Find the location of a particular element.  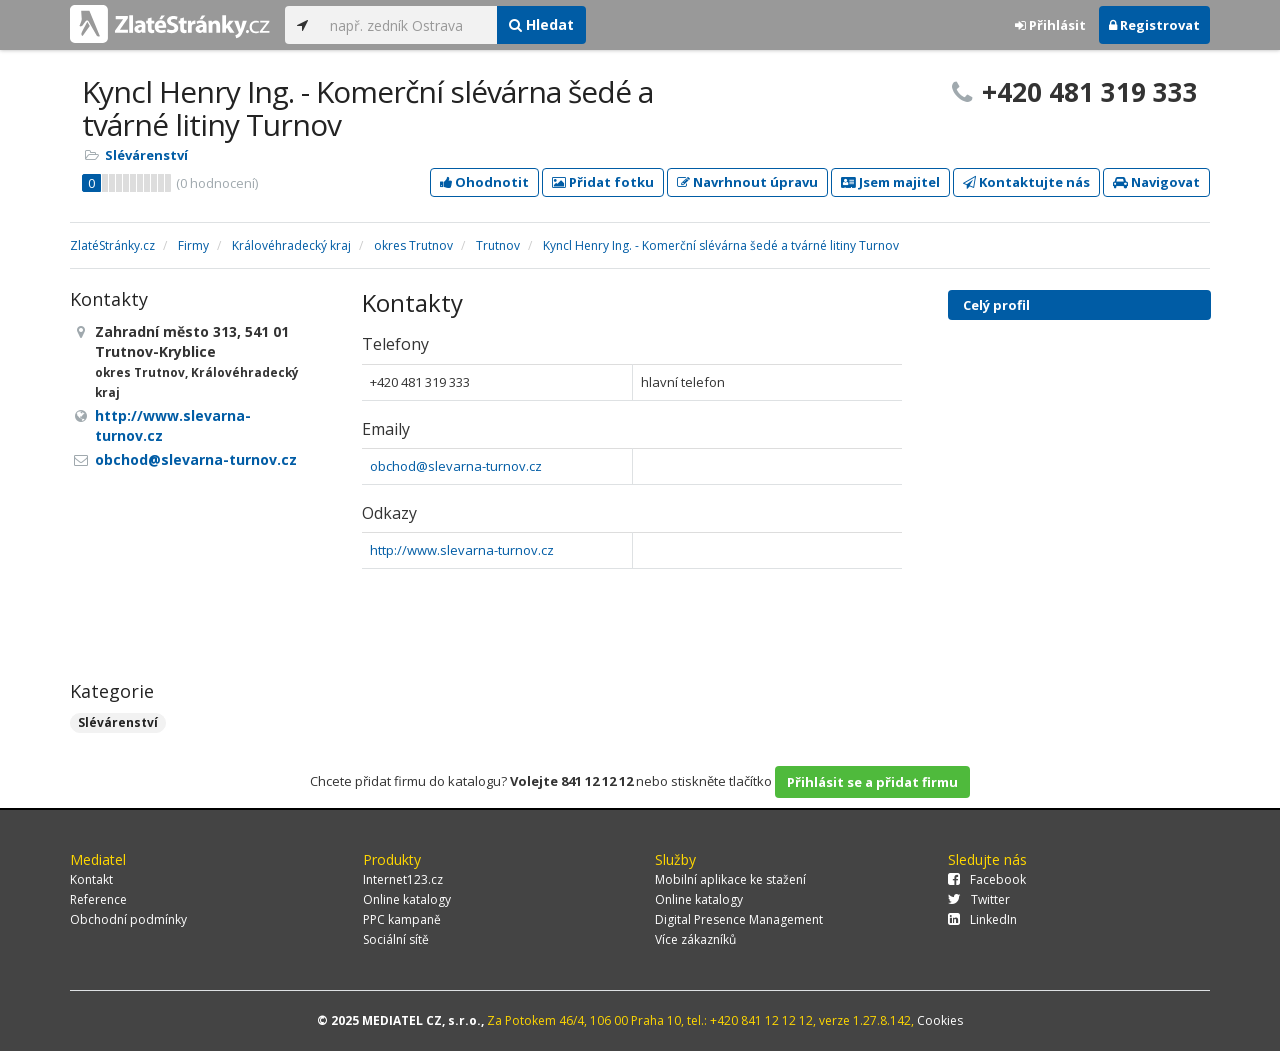

[...] is located at coordinates (408, 25).